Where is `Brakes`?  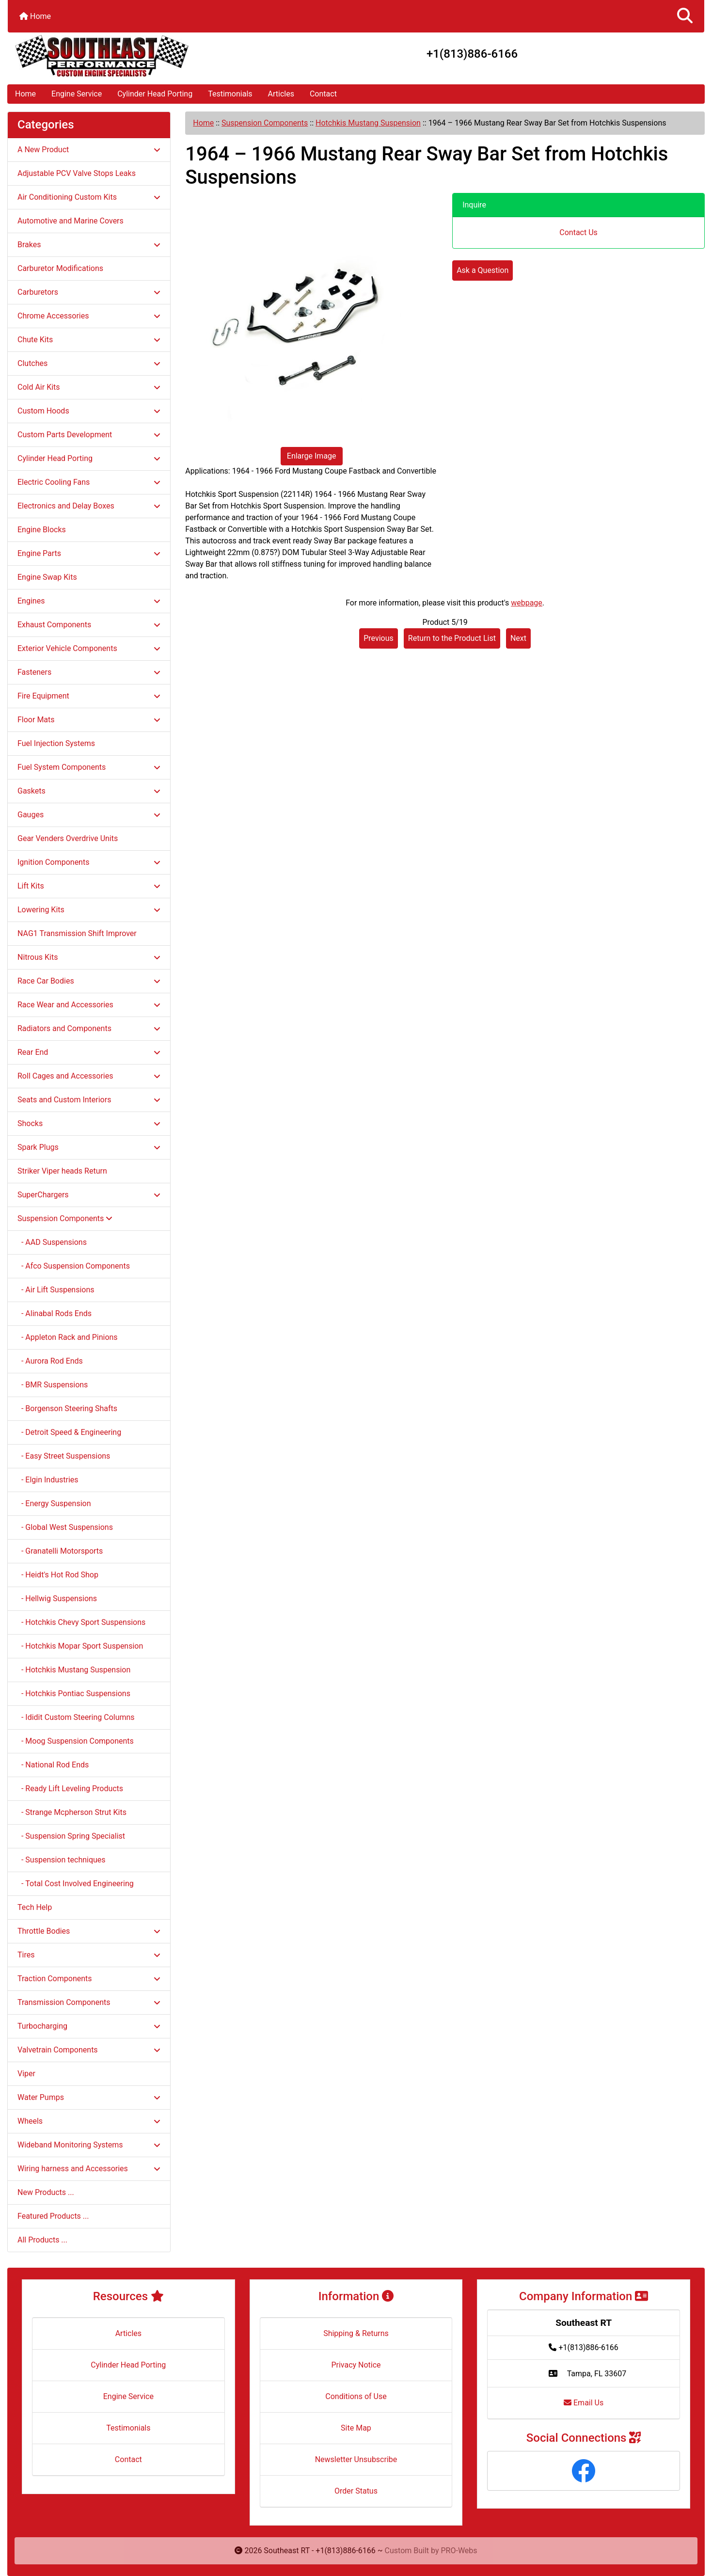 Brakes is located at coordinates (88, 244).